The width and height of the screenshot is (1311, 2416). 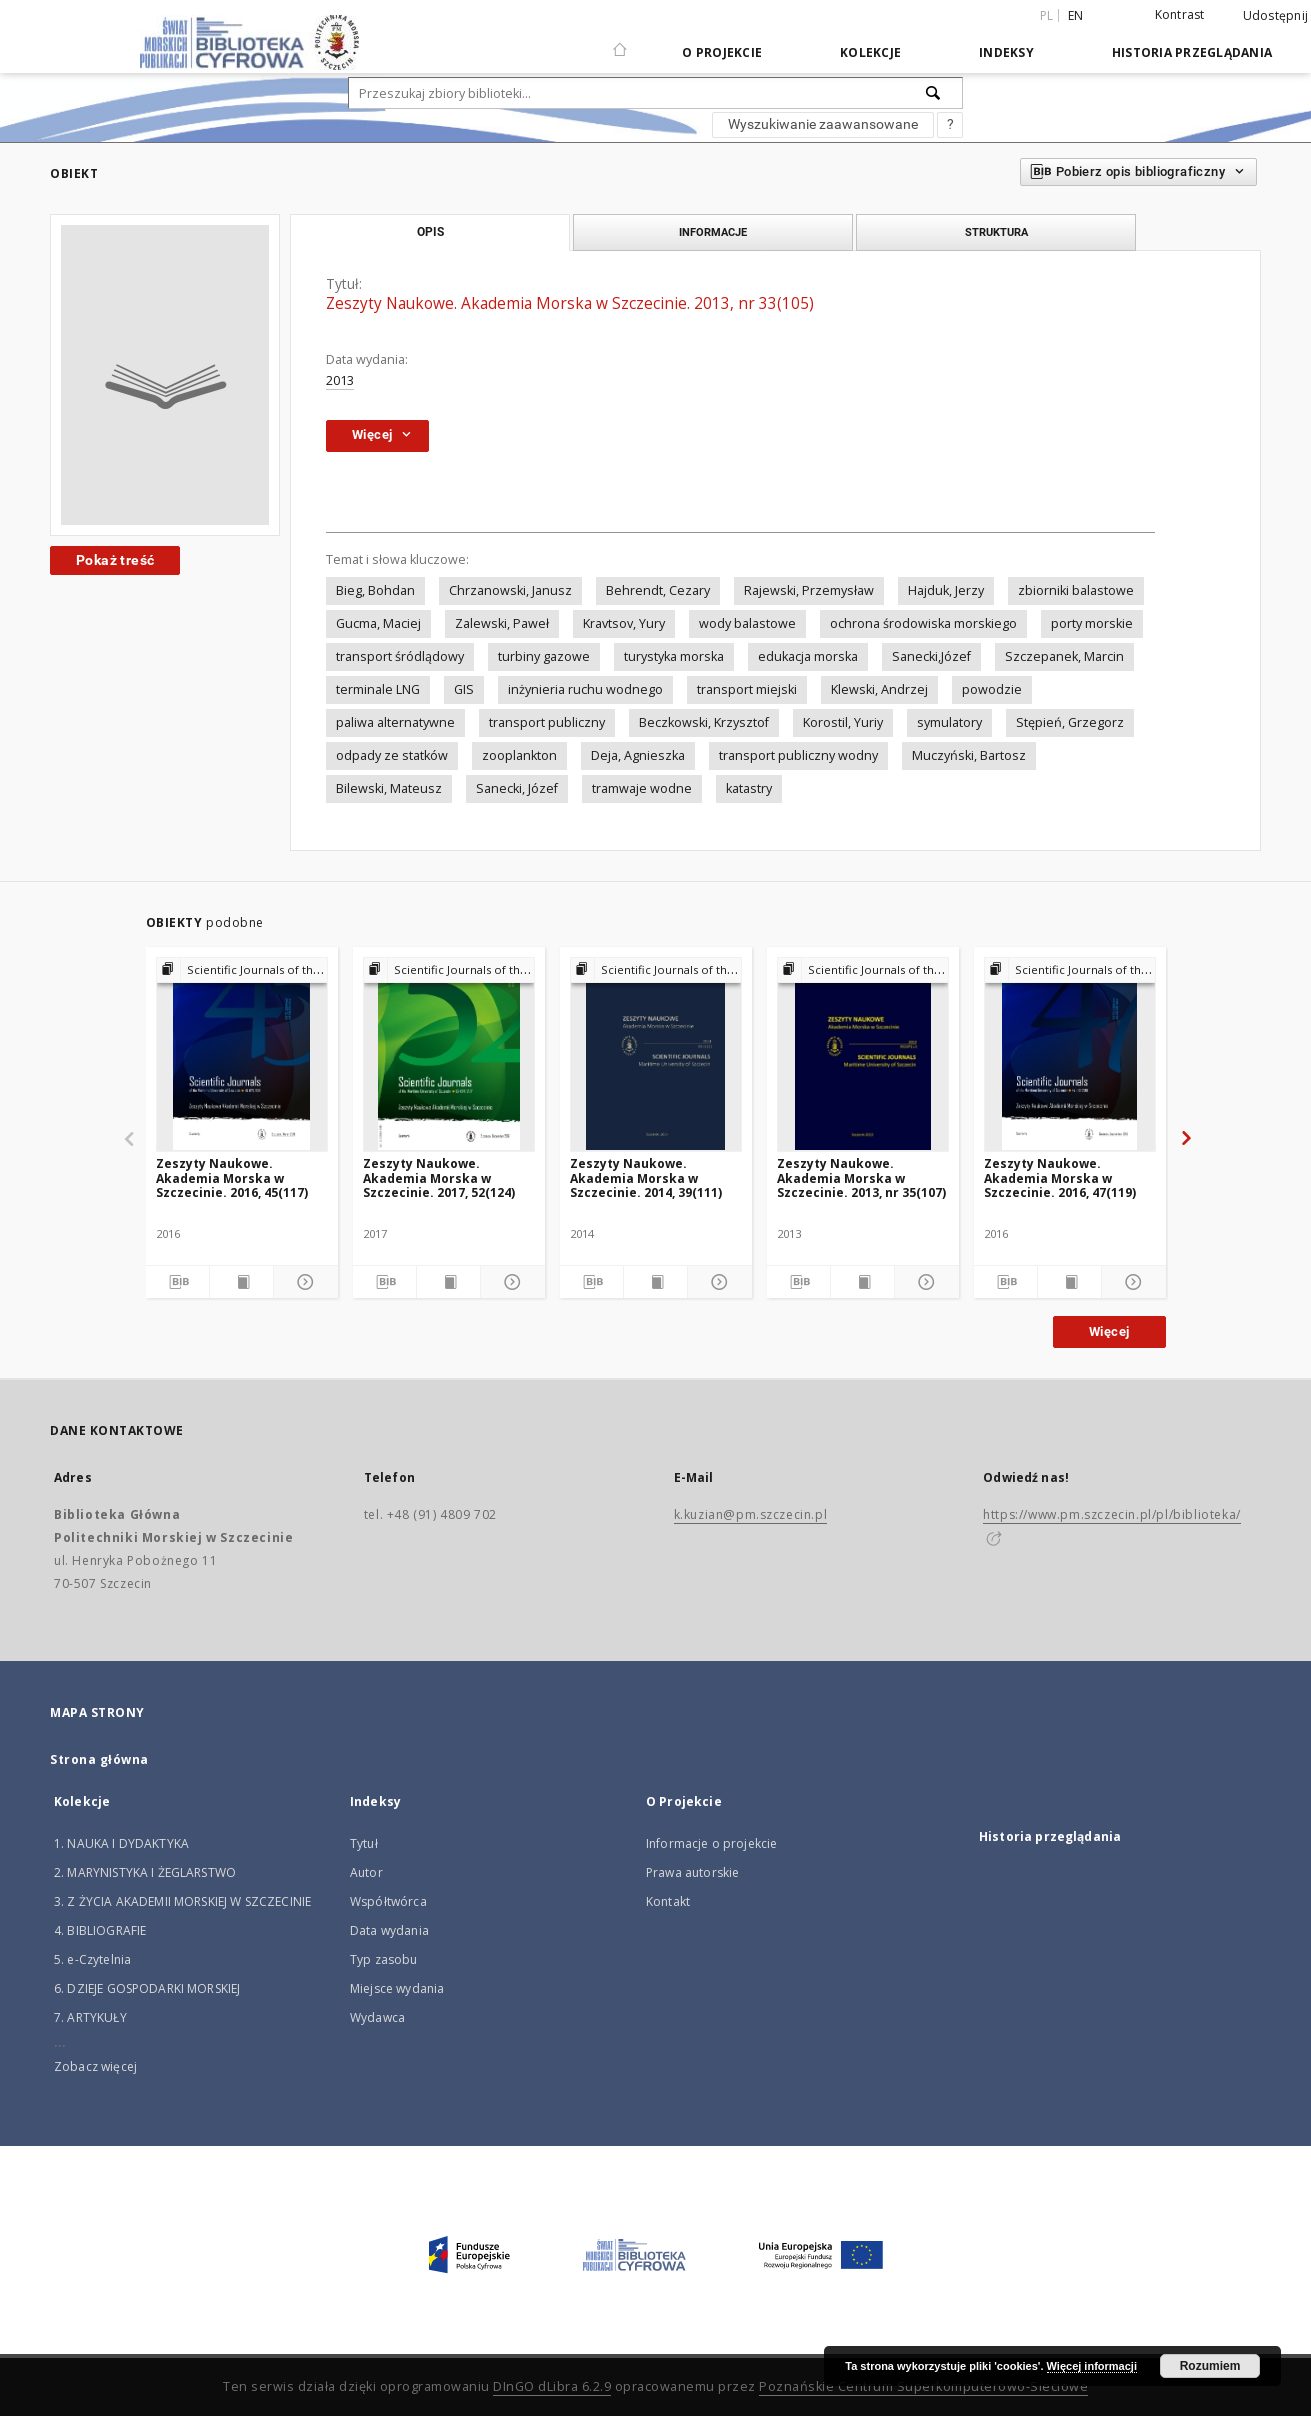 I want to click on Korostil, Yuriy, so click(x=843, y=722).